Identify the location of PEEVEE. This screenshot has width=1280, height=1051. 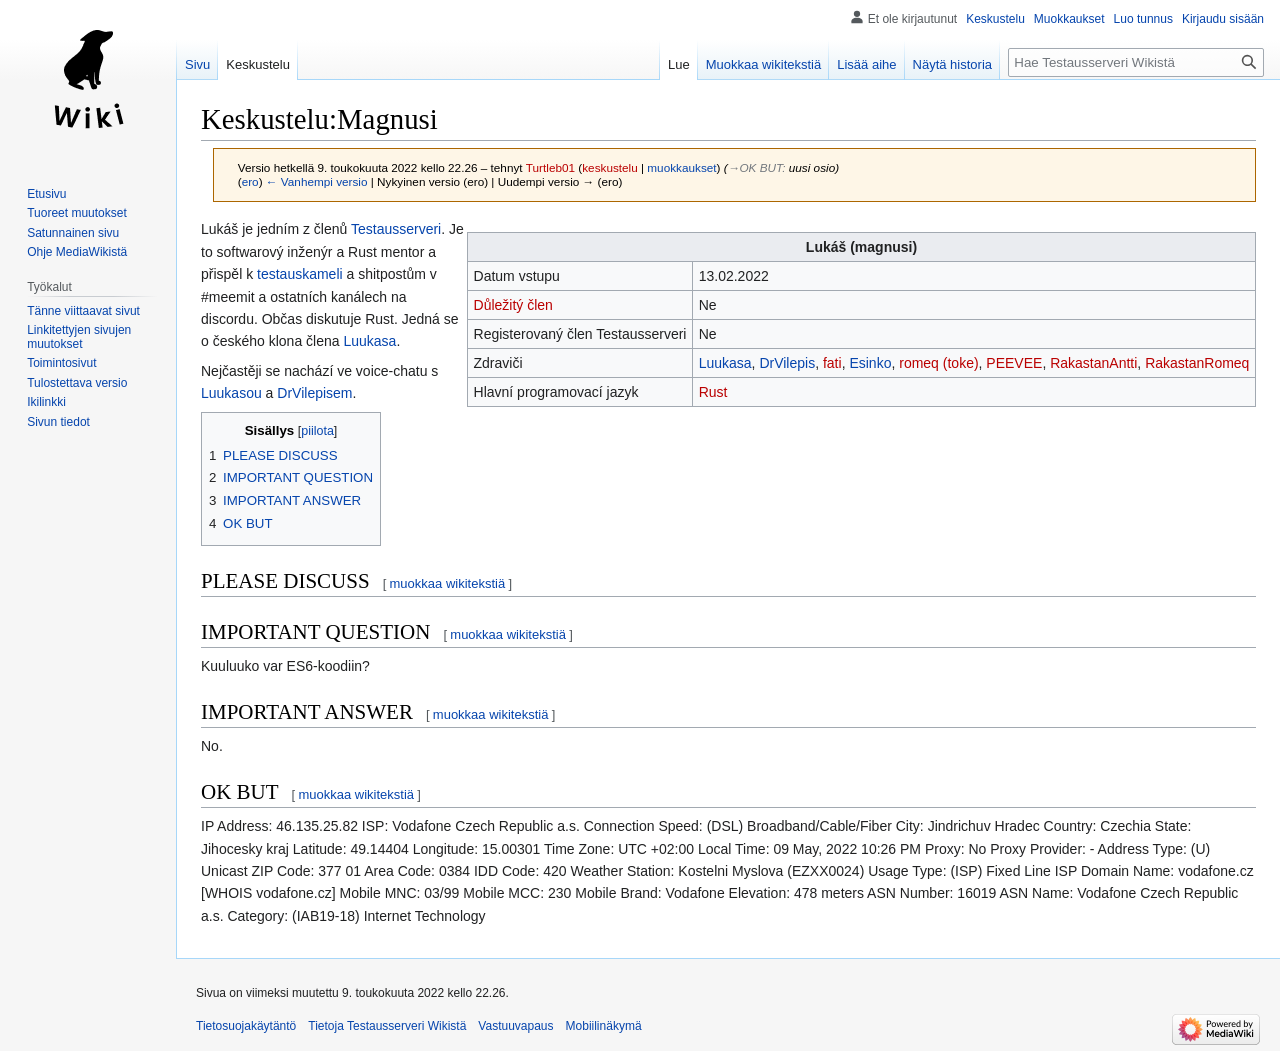
(1014, 363).